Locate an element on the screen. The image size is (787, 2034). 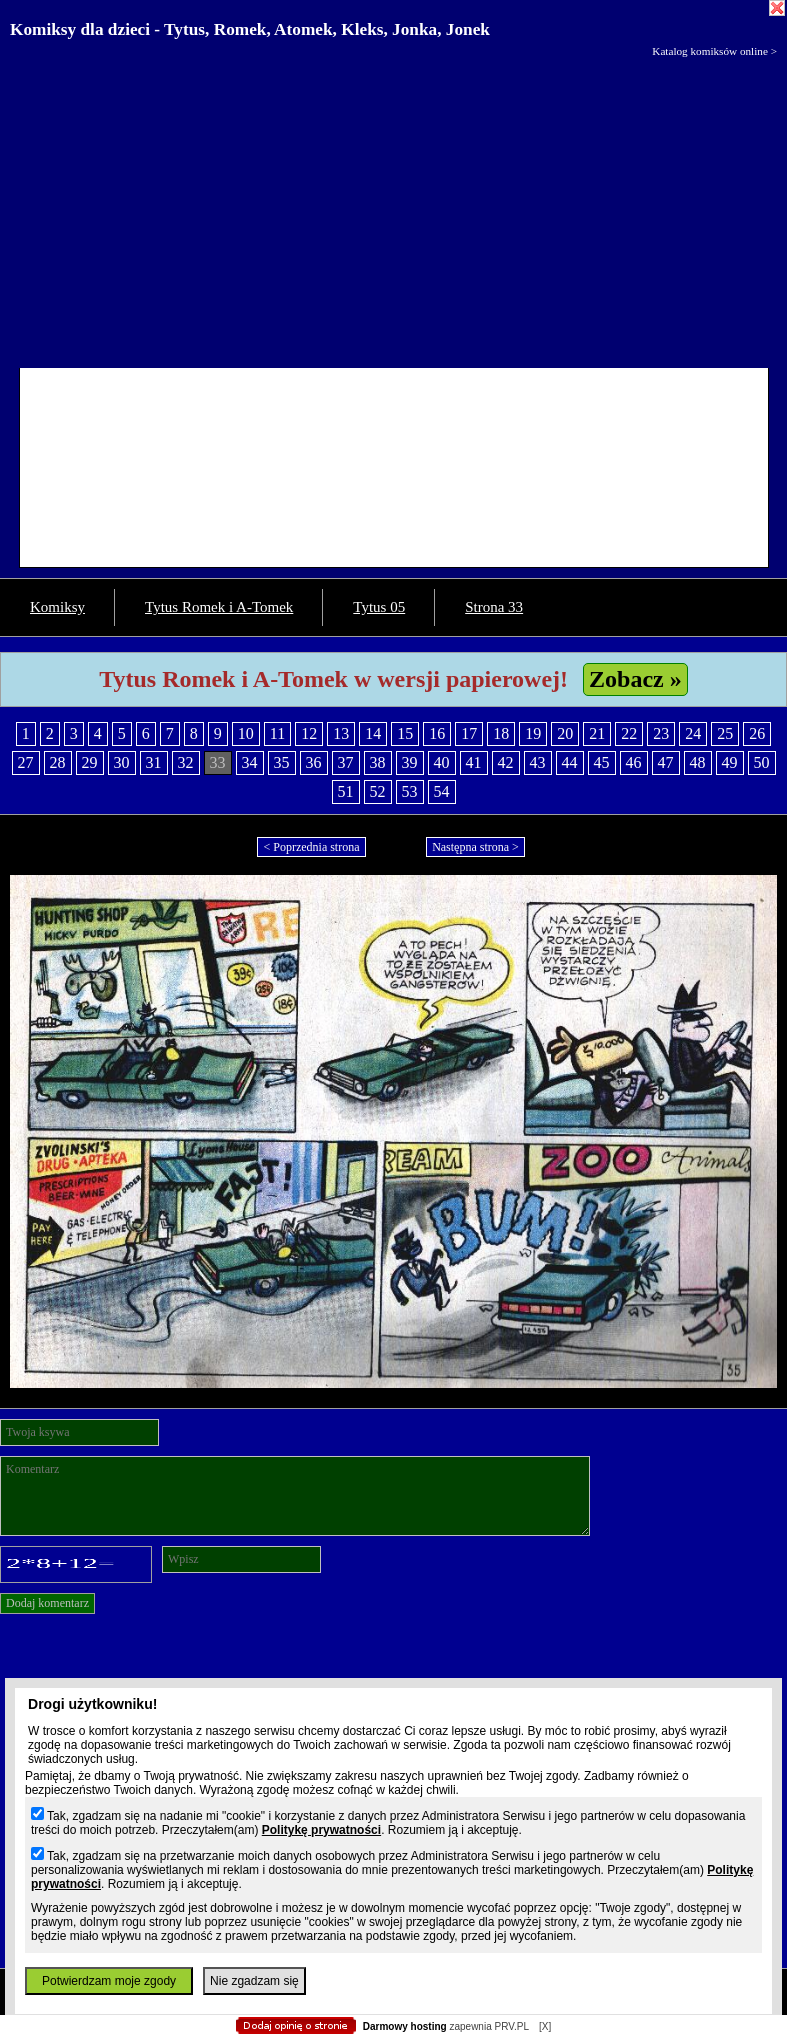
43 is located at coordinates (538, 762).